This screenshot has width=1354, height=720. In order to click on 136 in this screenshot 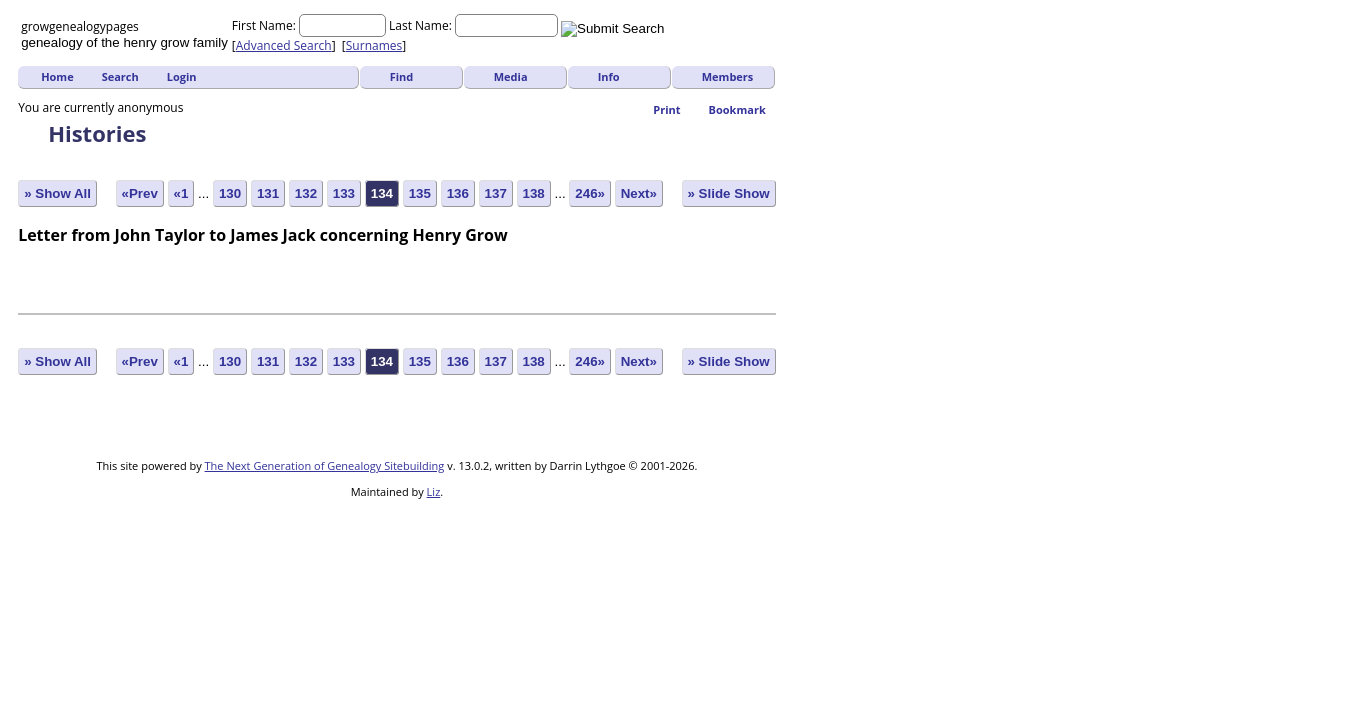, I will do `click(458, 193)`.